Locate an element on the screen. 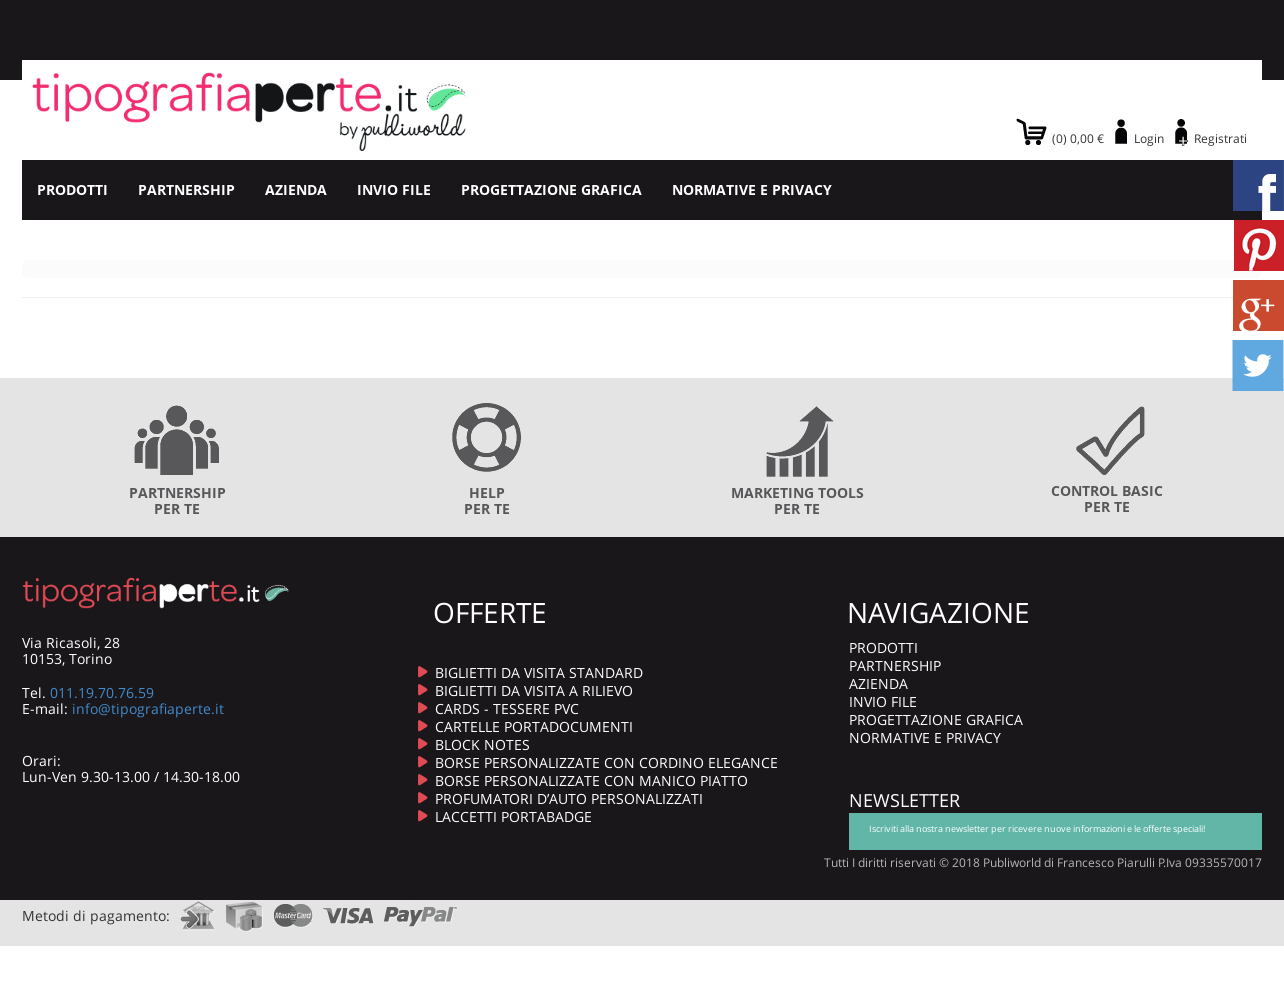 This screenshot has width=1284, height=982. PARTNERSHIP is located at coordinates (186, 189).